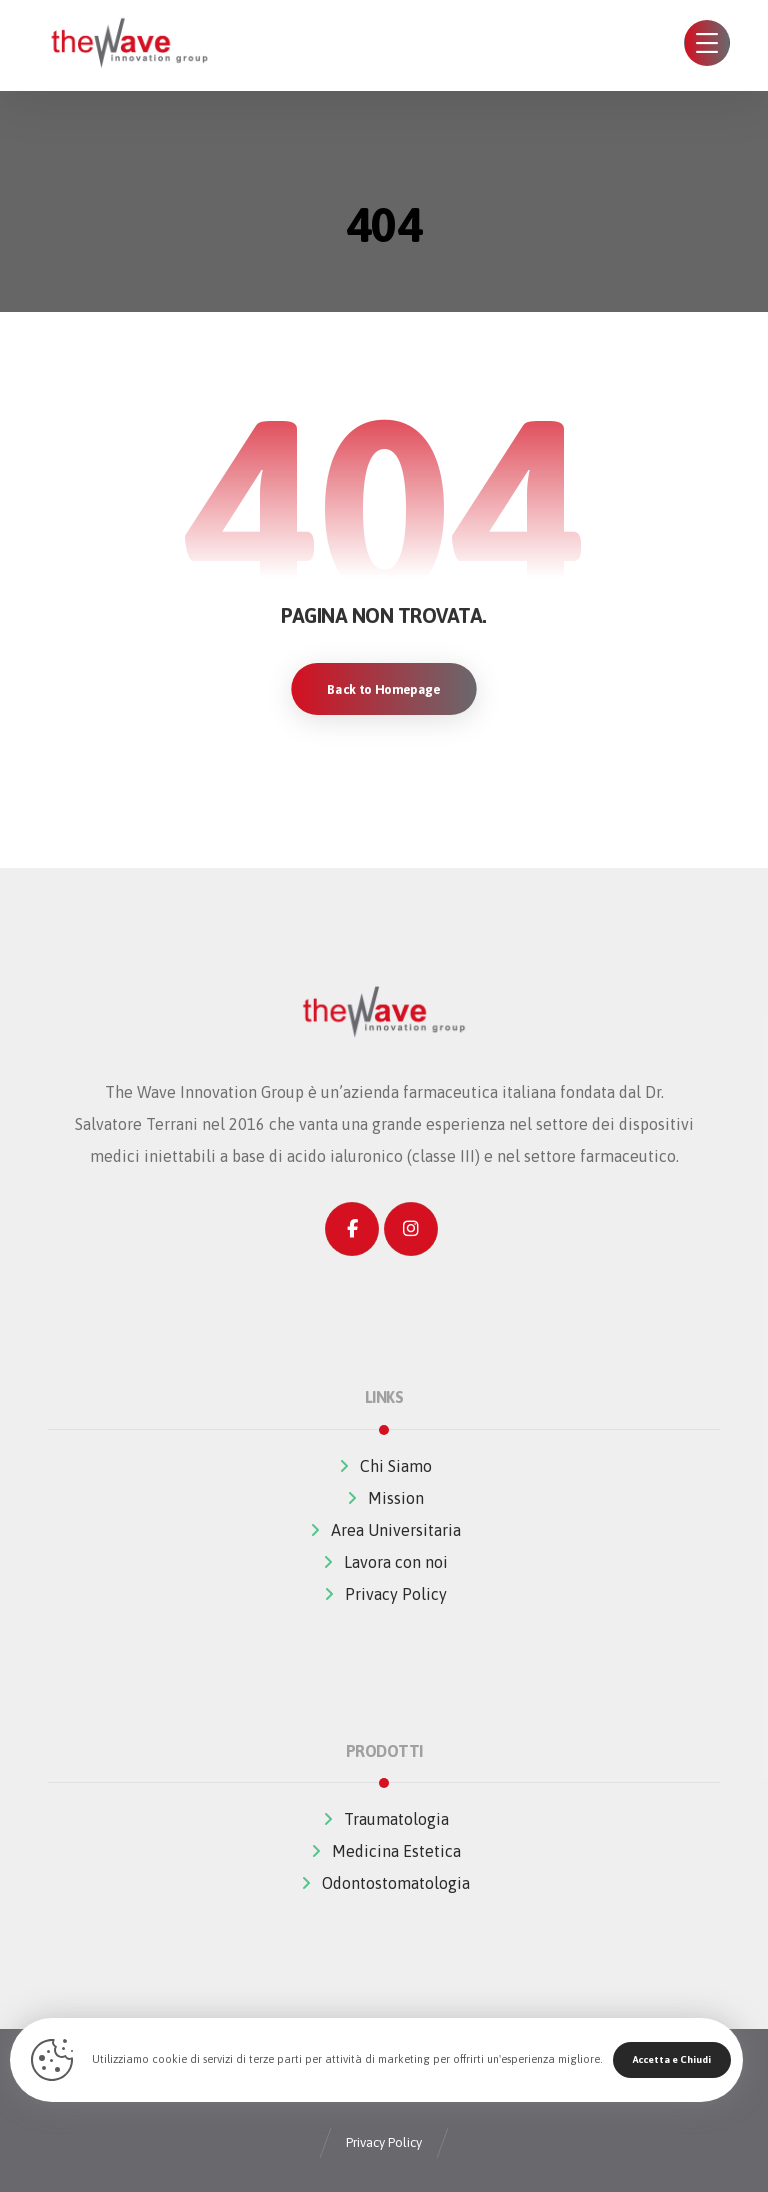  I want to click on Lavora con noi, so click(384, 1562).